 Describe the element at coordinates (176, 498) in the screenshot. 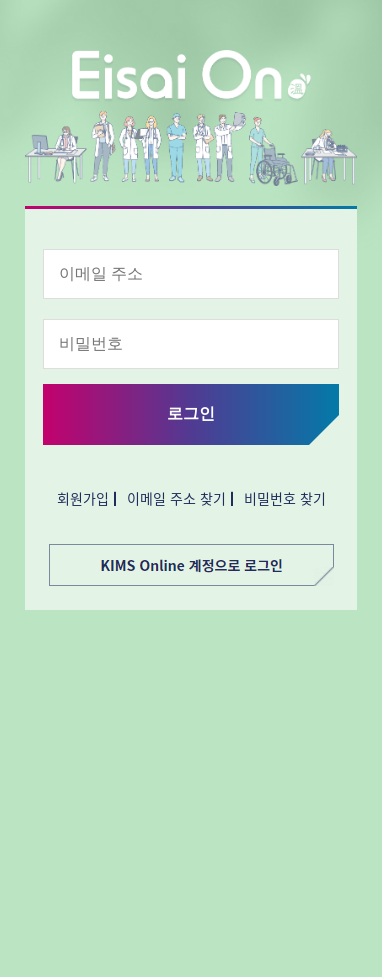

I see `이메일 주소 찾기` at that location.